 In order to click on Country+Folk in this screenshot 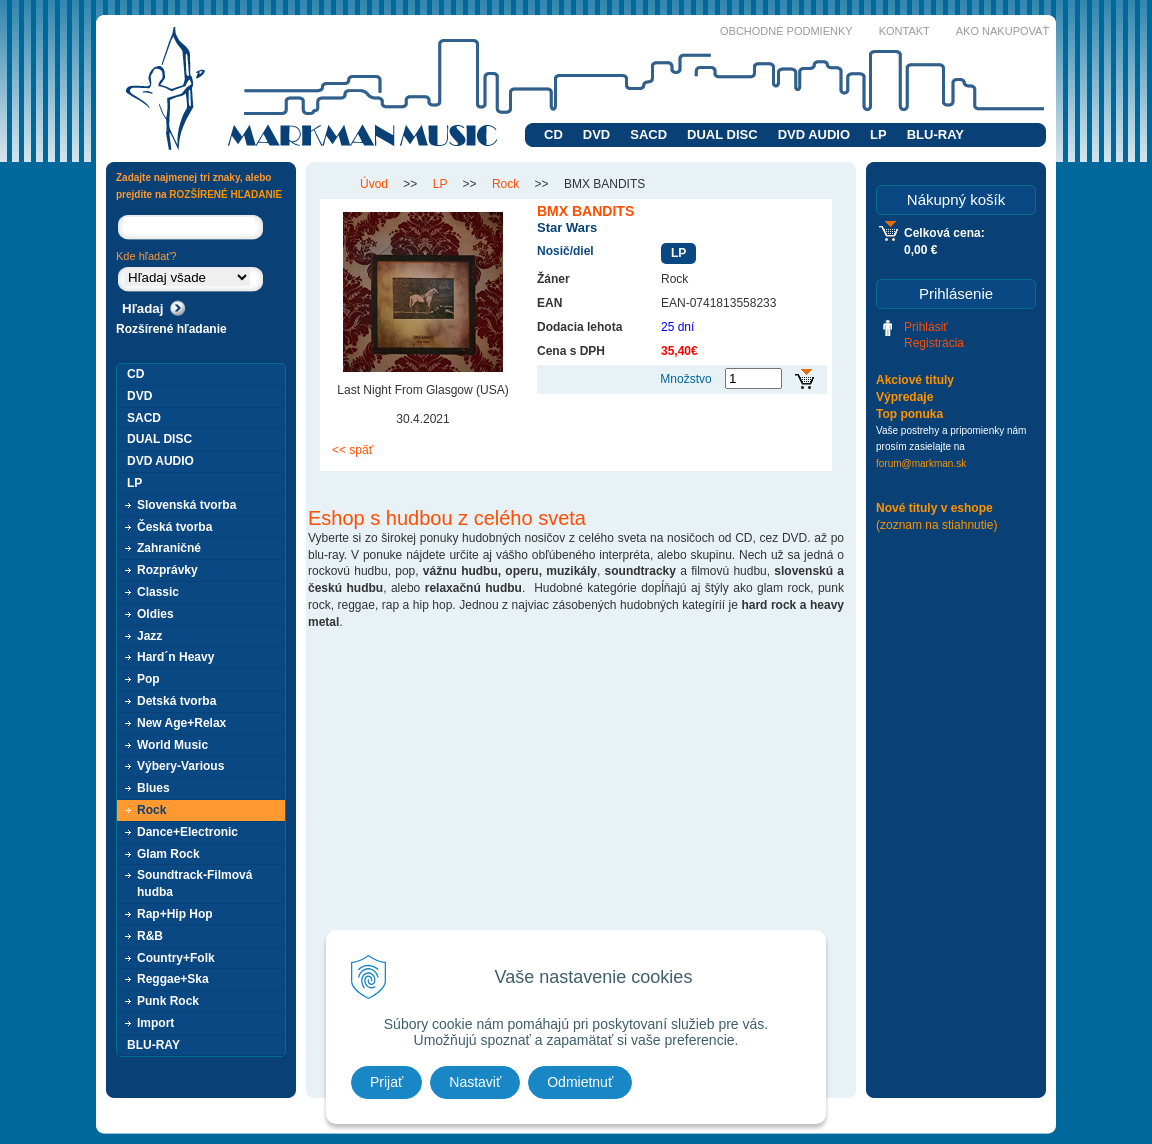, I will do `click(176, 958)`.